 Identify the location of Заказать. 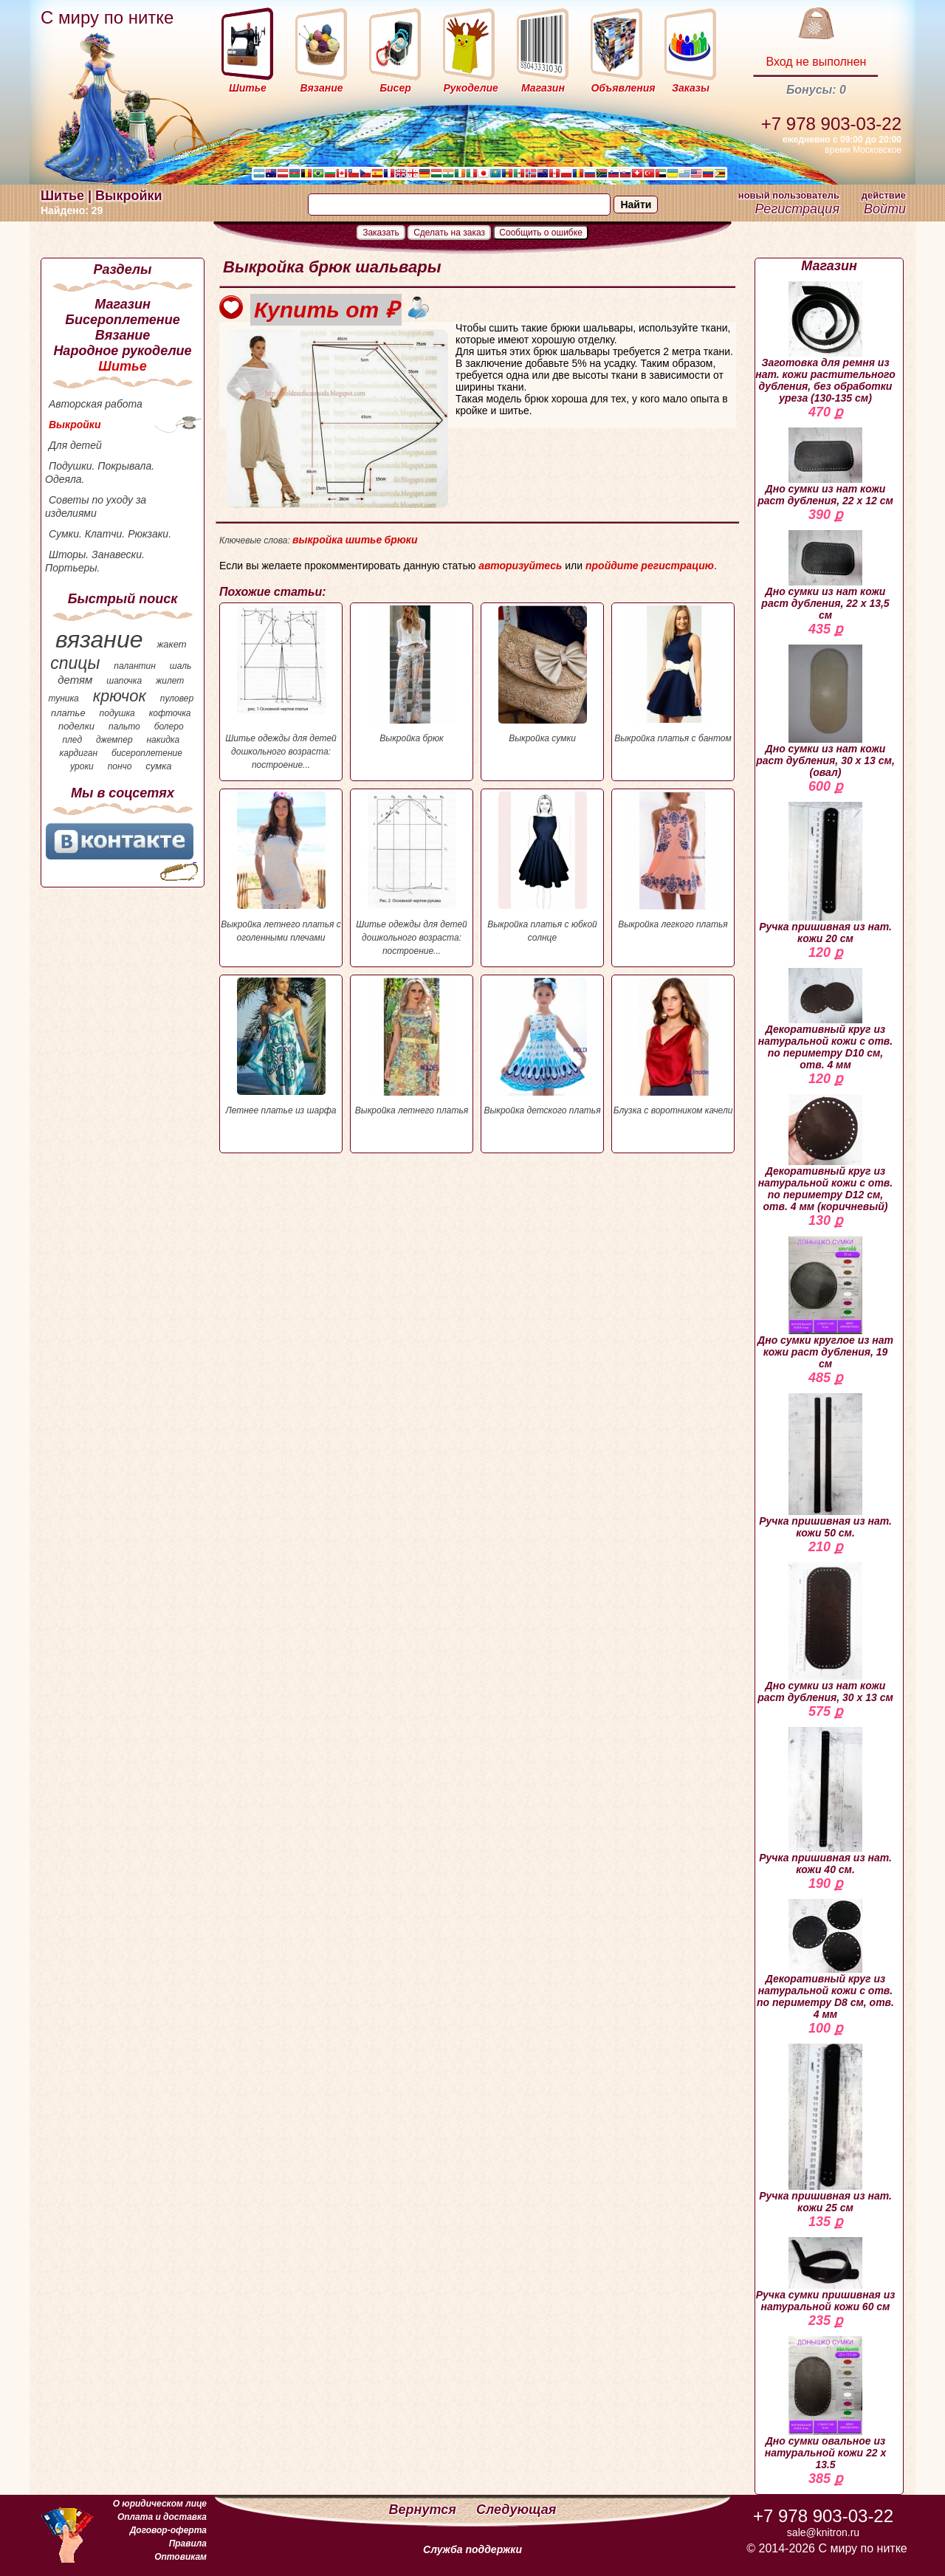
(380, 232).